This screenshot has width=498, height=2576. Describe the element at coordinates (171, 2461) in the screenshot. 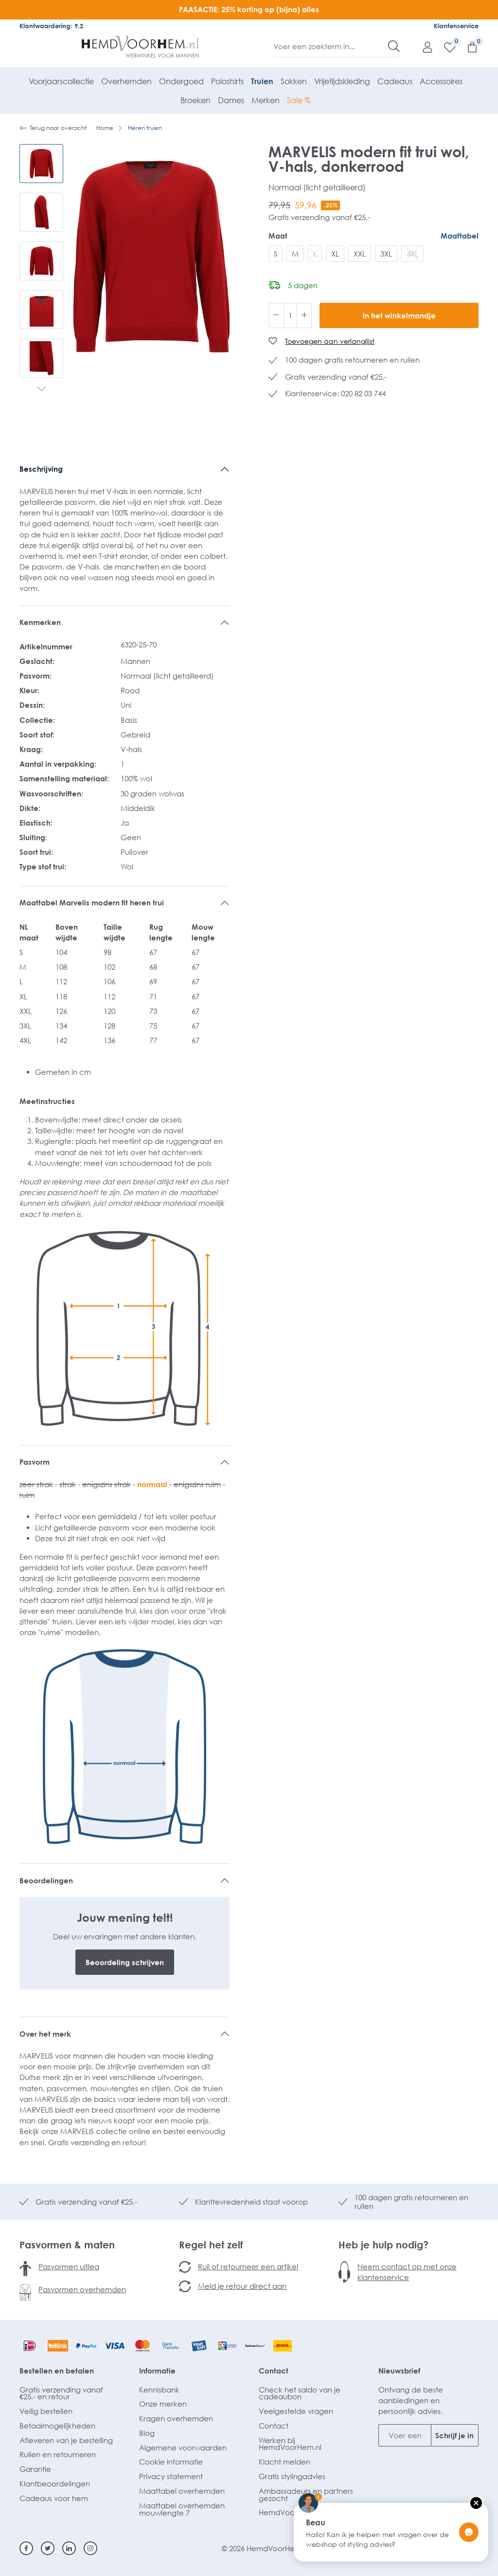

I see `Cookie informatie` at that location.